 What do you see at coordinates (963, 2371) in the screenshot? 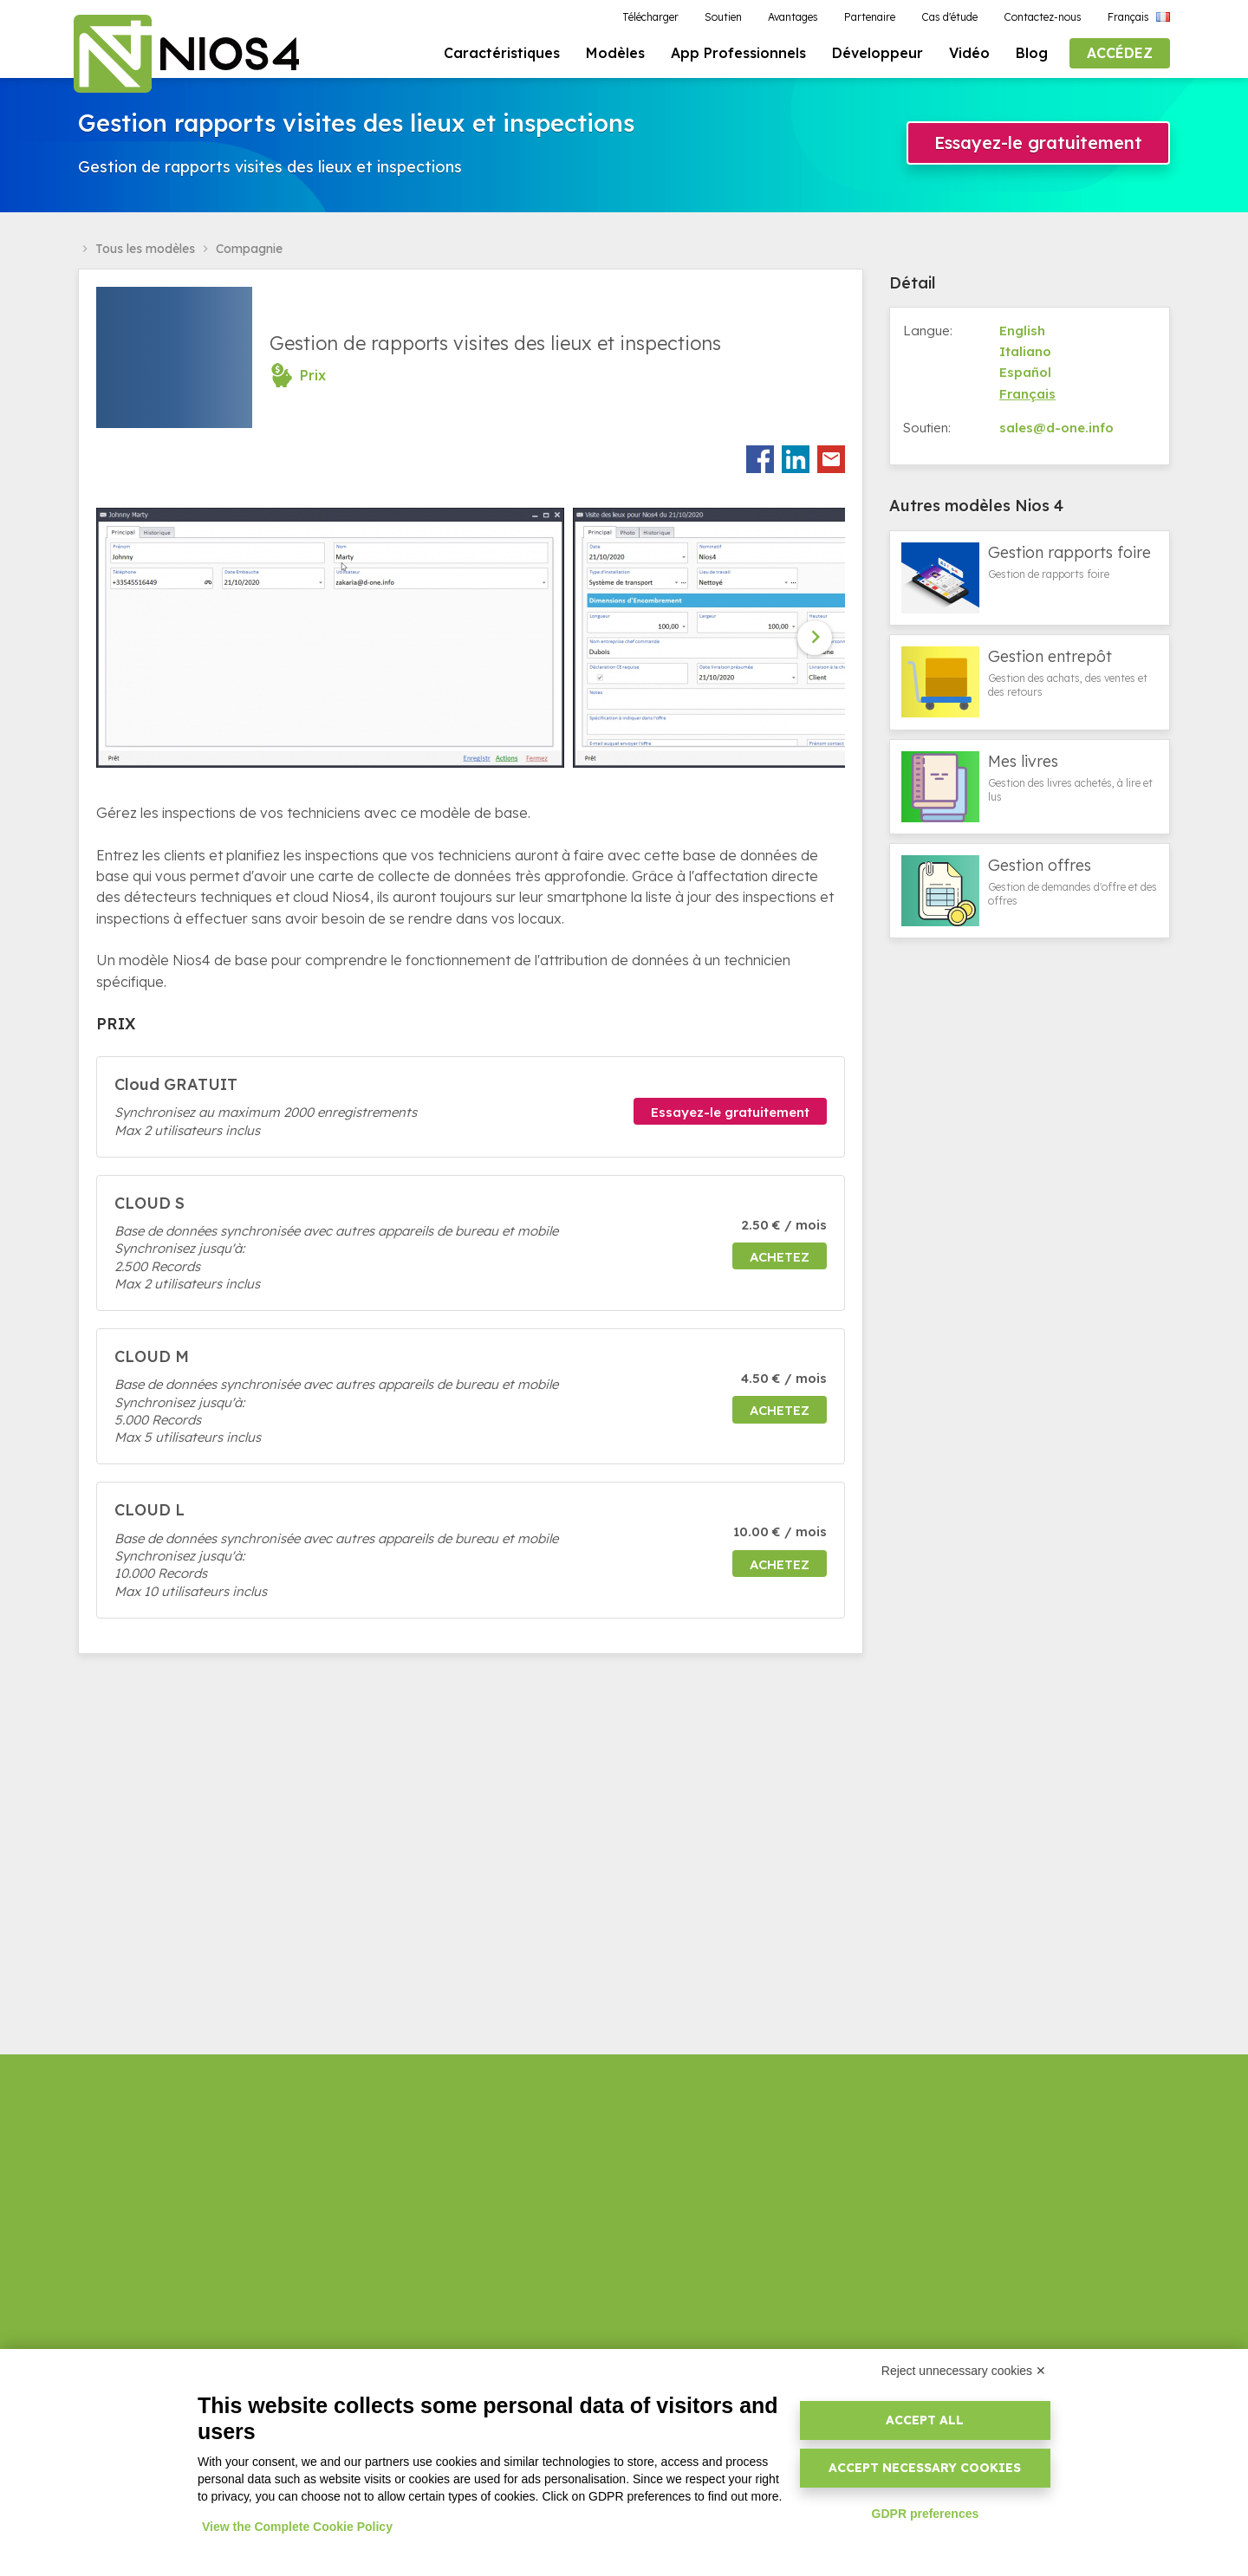
I see `Reject unnecessary cookies ✕` at bounding box center [963, 2371].